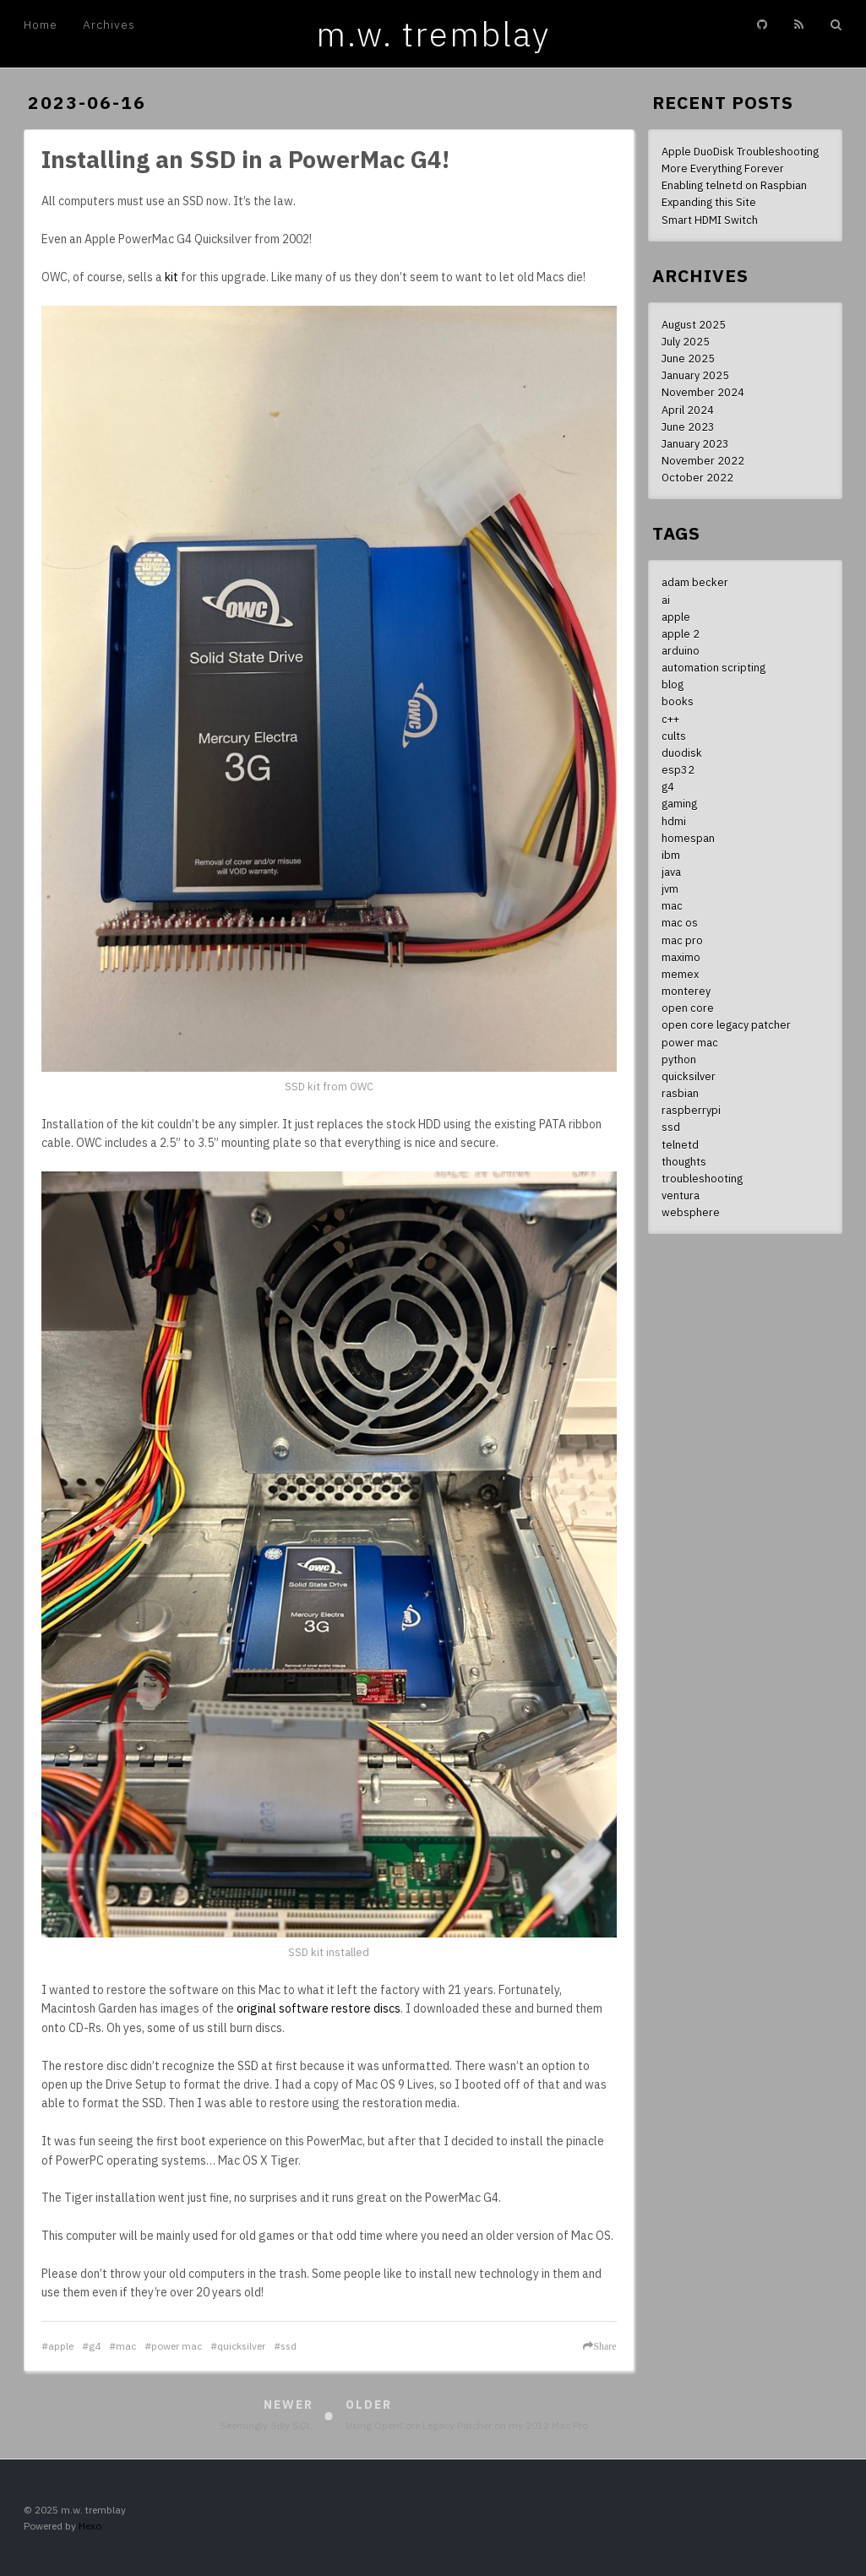 The height and width of the screenshot is (2576, 866). What do you see at coordinates (680, 922) in the screenshot?
I see `mac os` at bounding box center [680, 922].